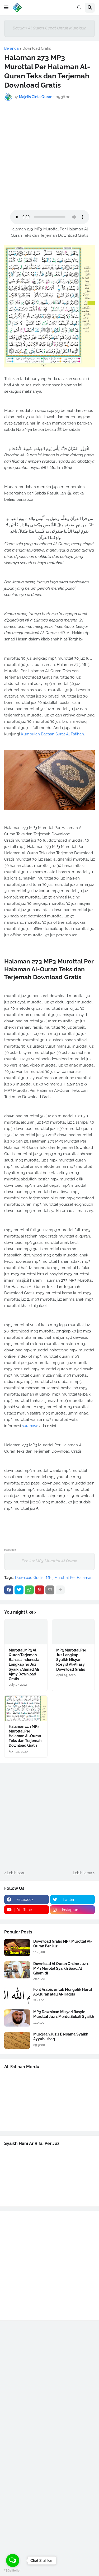 The width and height of the screenshot is (99, 2576). I want to click on Halaman 113 MP3 Murottal Per Halaman Al-Quran Teks dan Terjemah Download Gratis, so click(25, 1736).